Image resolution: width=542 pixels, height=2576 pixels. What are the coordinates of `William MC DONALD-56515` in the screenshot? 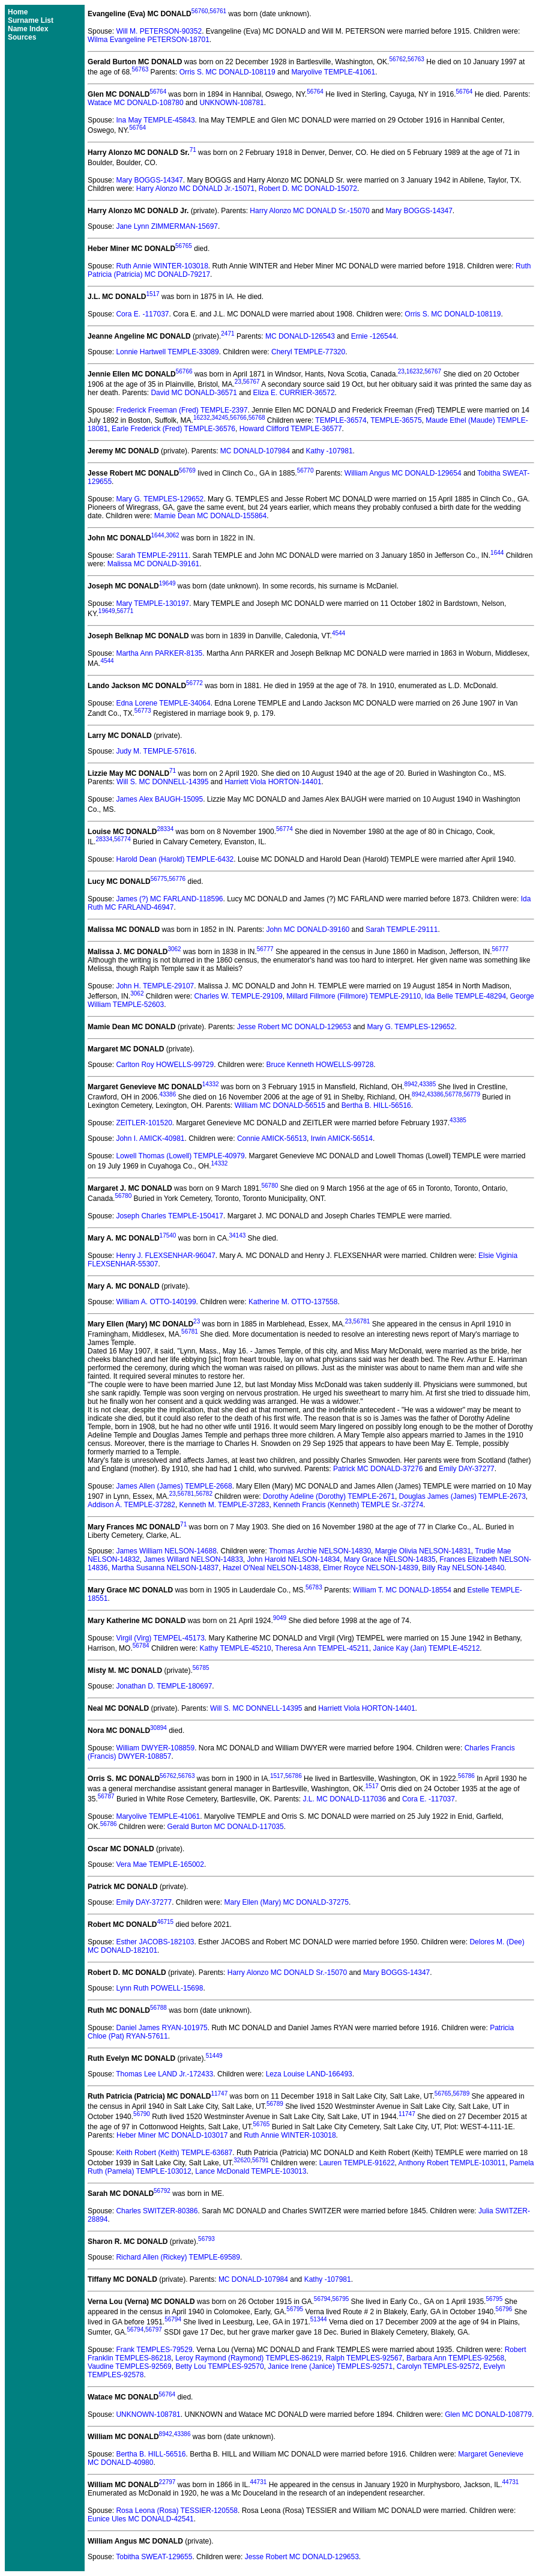 It's located at (280, 1105).